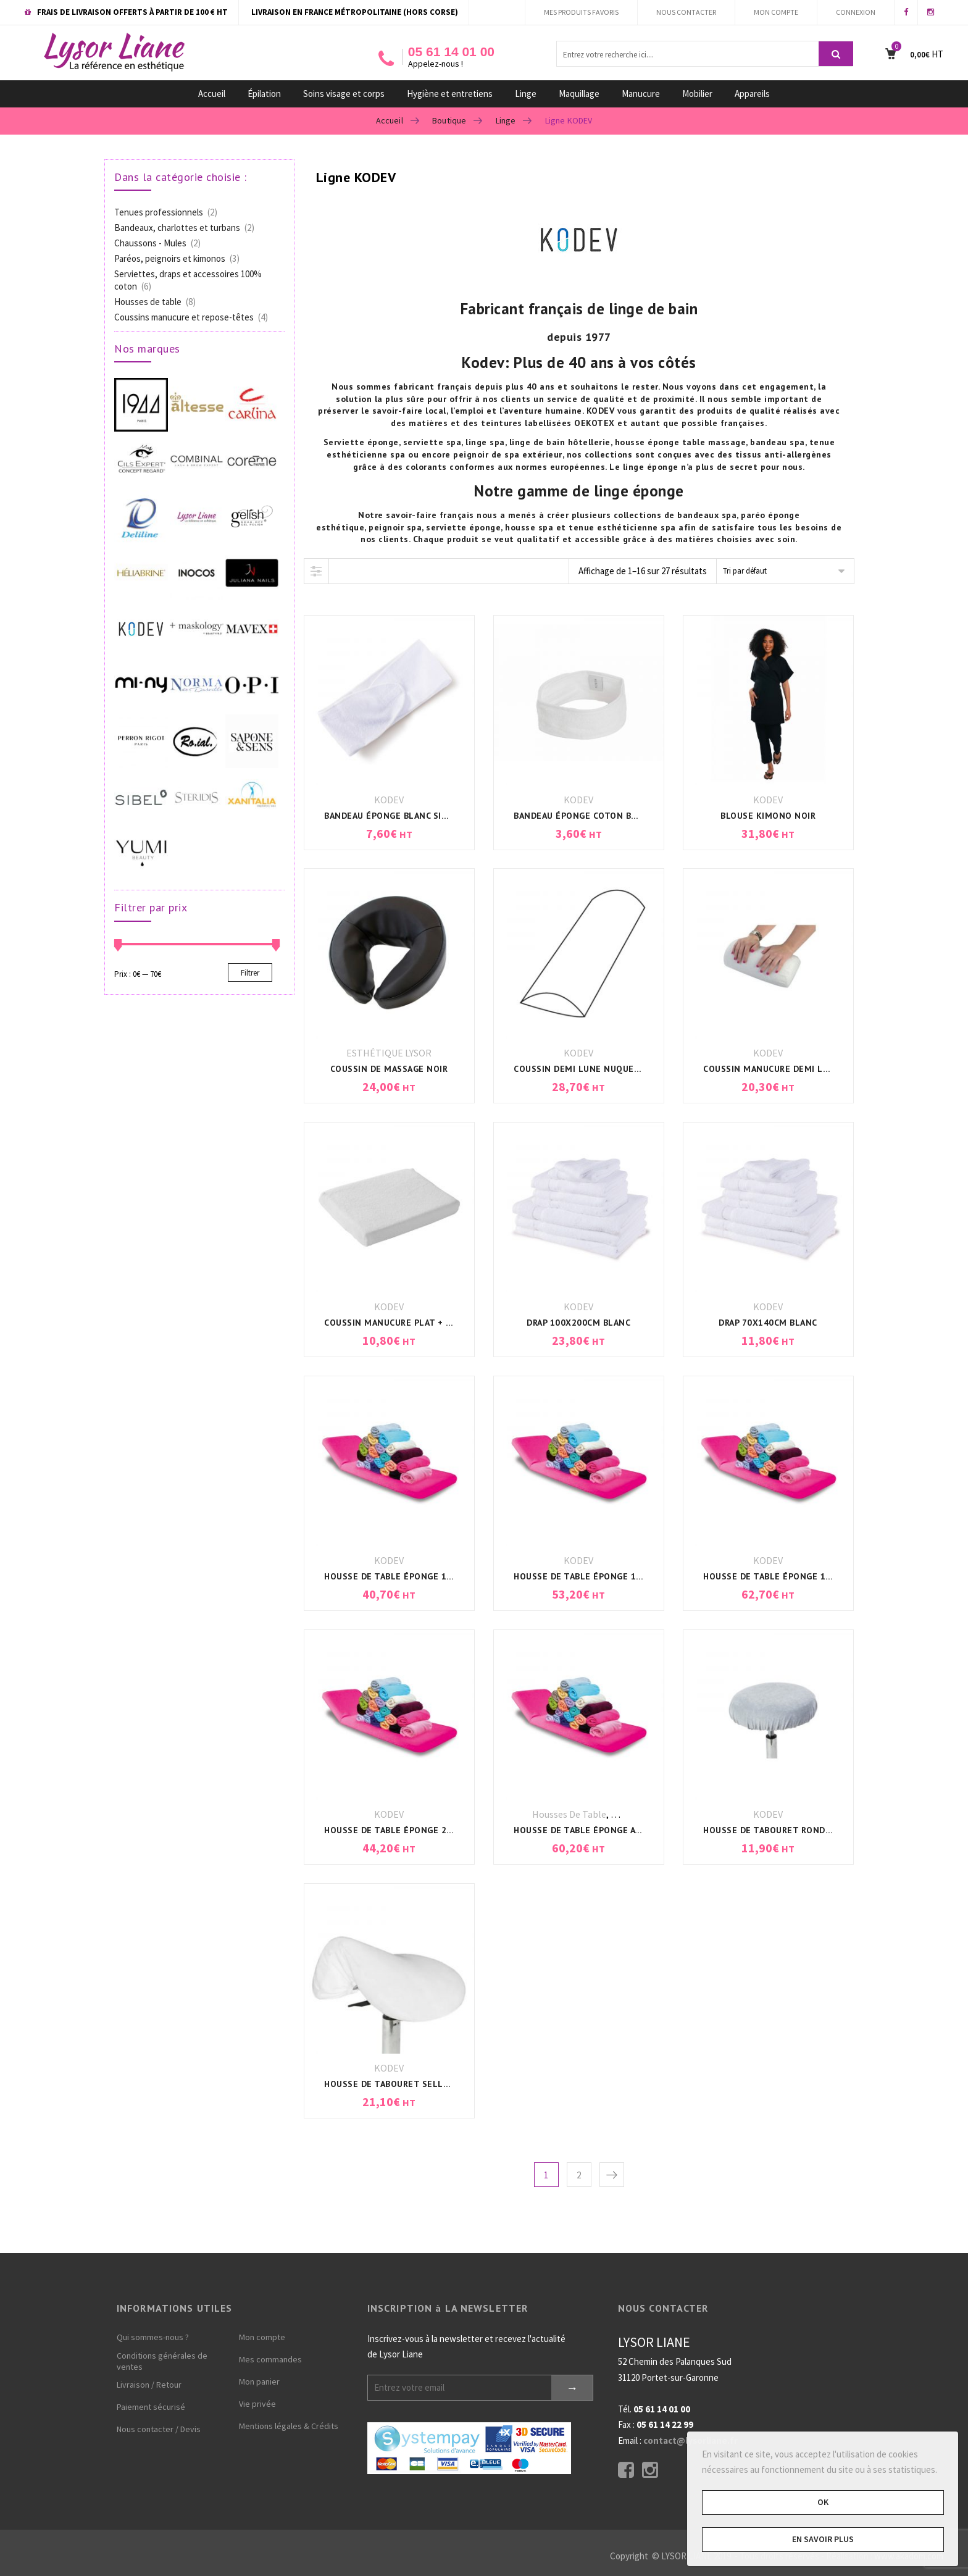 Image resolution: width=968 pixels, height=2576 pixels. I want to click on En savoir plus, so click(823, 2539).